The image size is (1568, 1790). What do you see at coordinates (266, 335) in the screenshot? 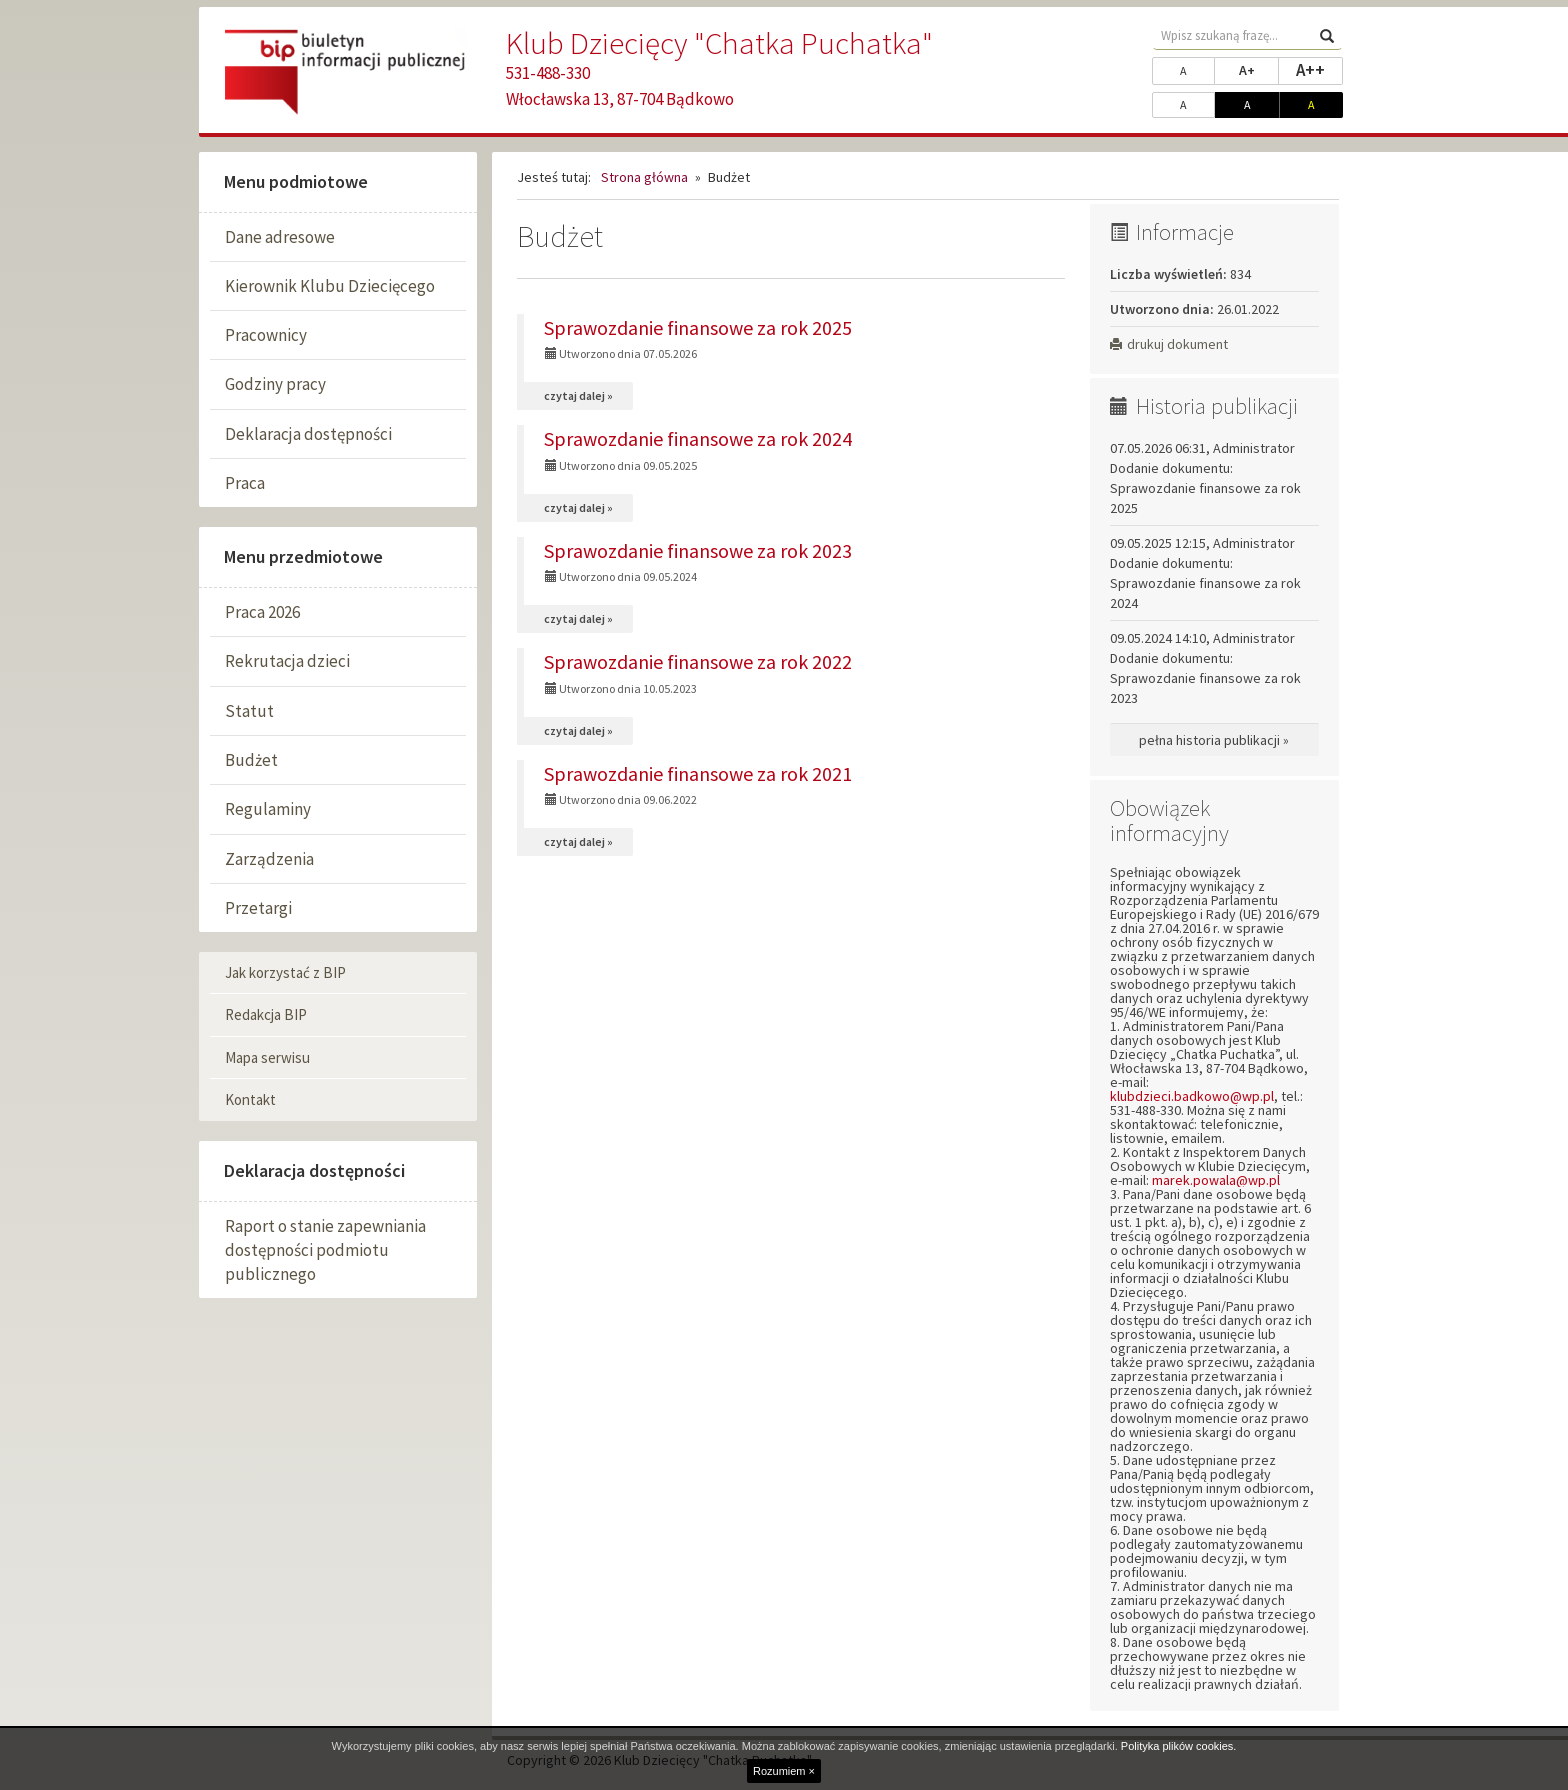
I see `Pracownicy` at bounding box center [266, 335].